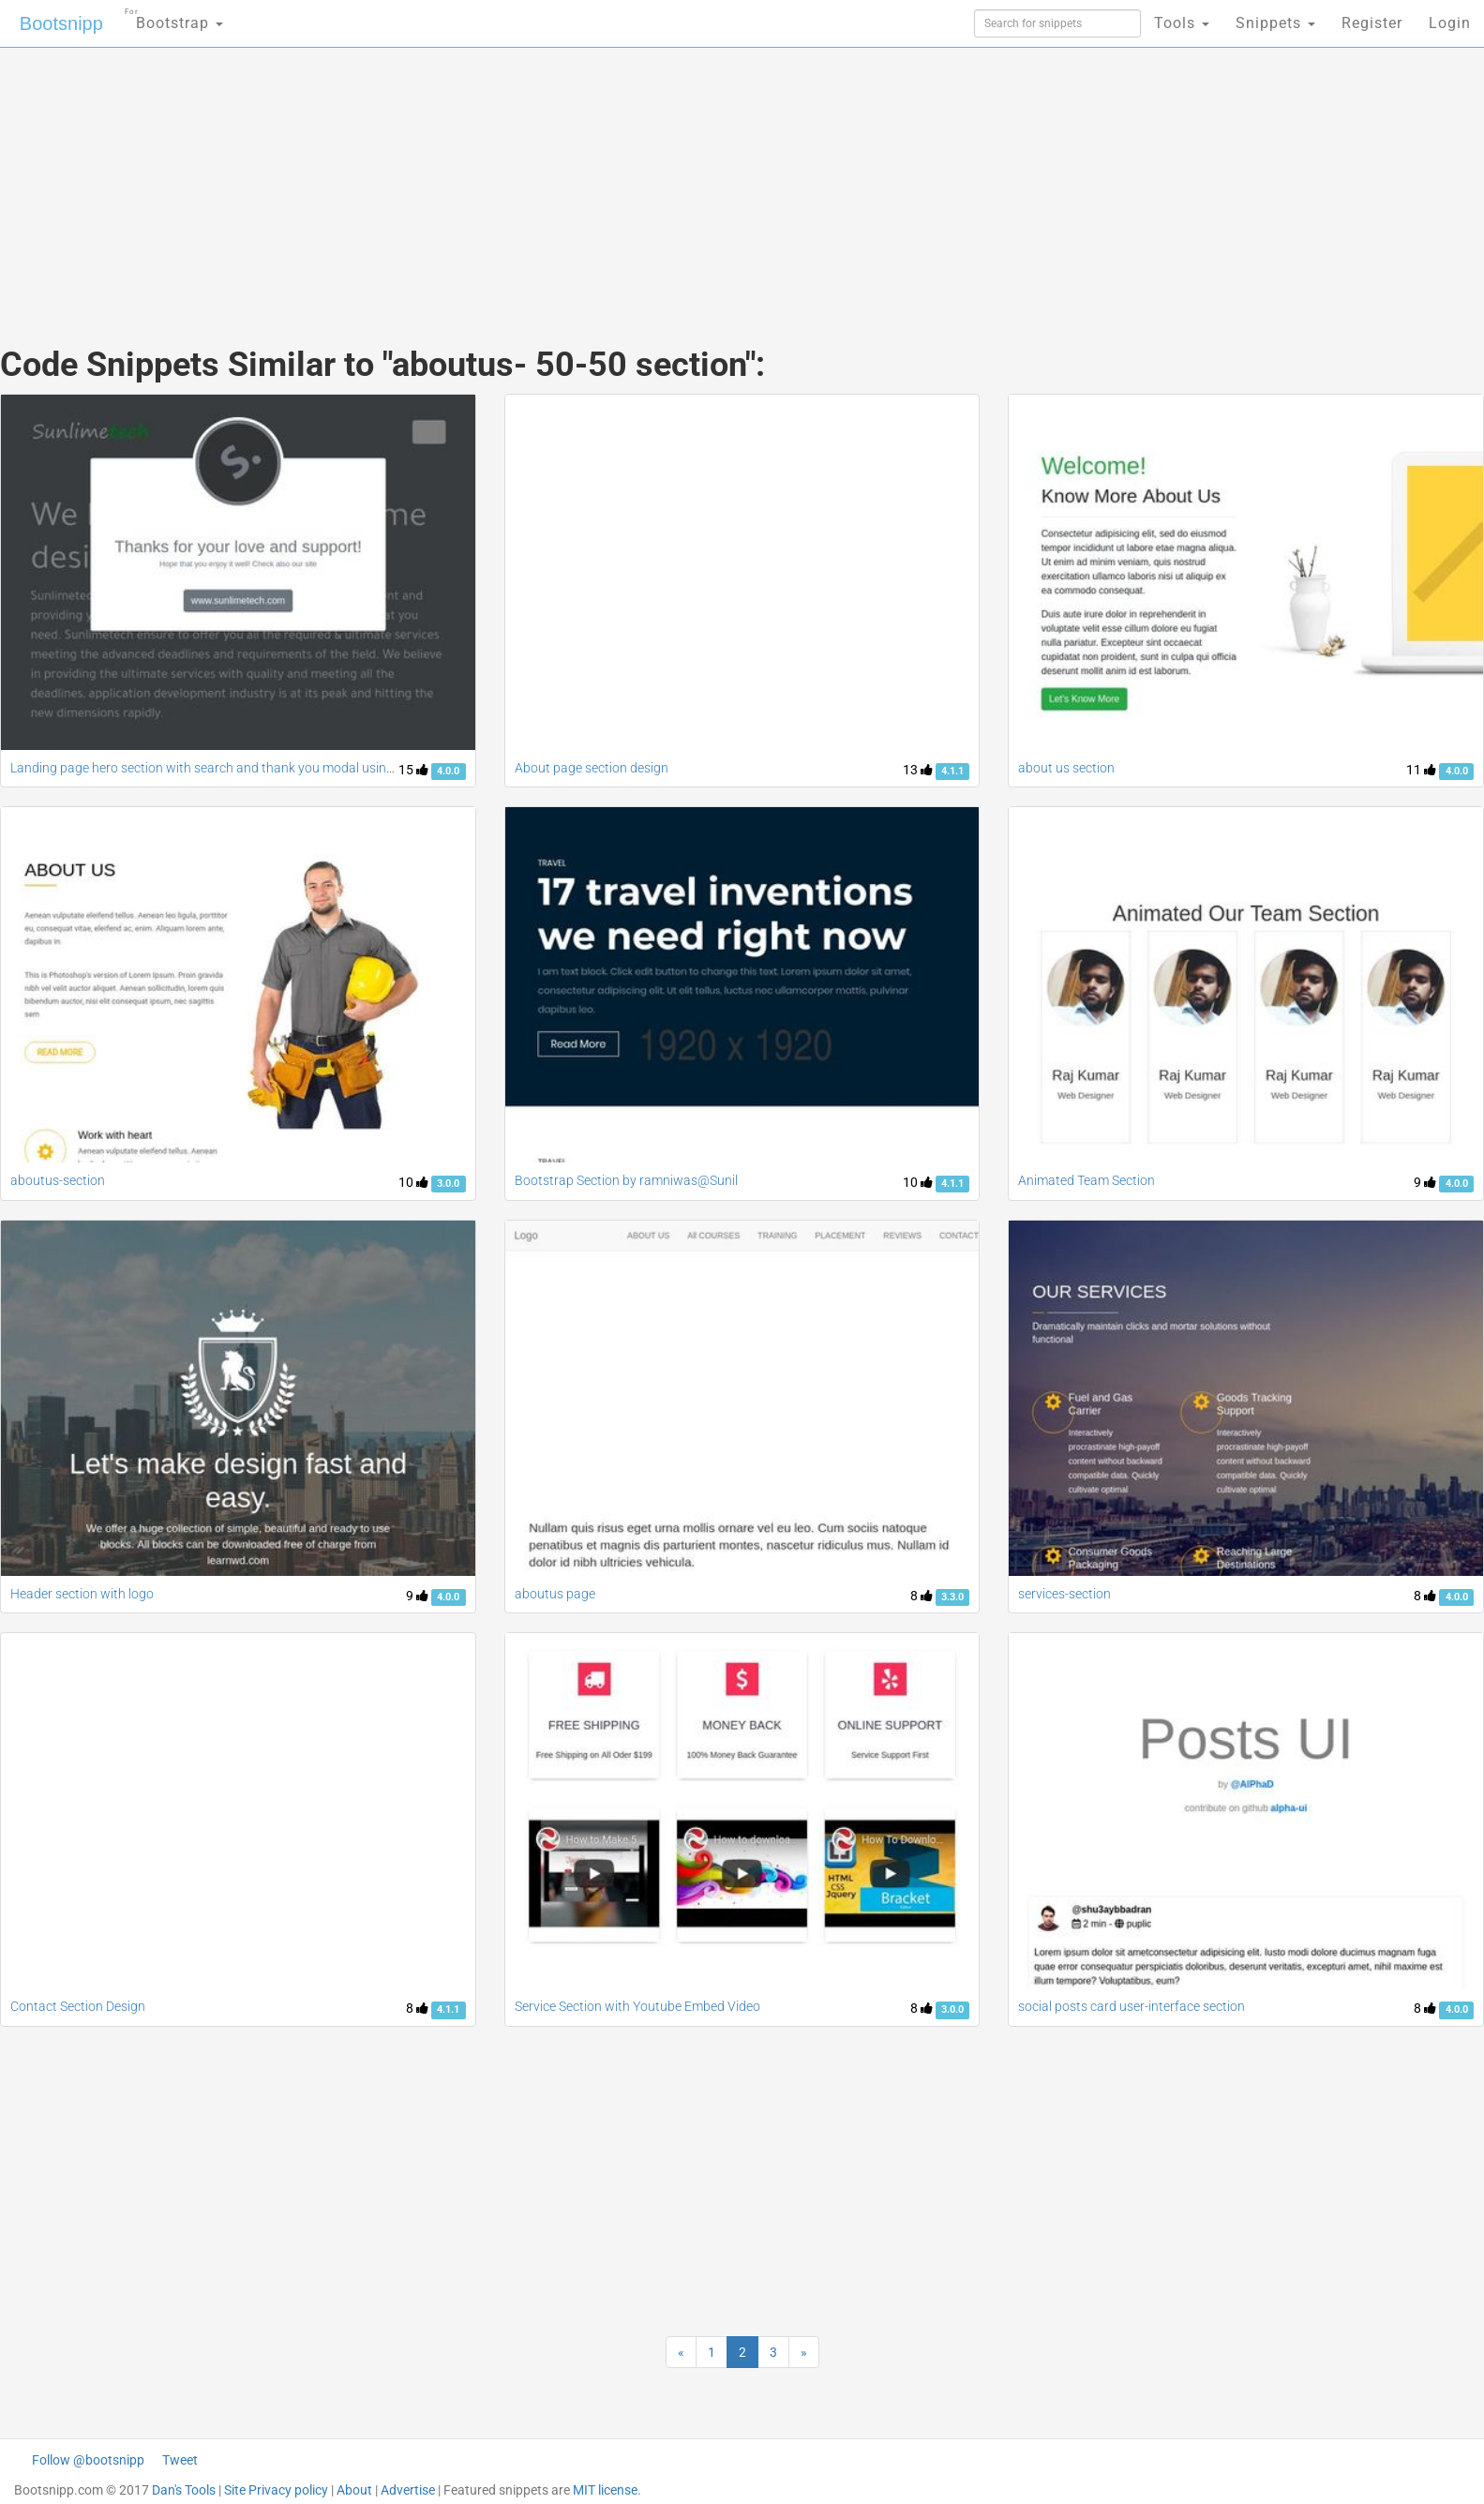 The height and width of the screenshot is (2504, 1484). Describe the element at coordinates (1086, 1180) in the screenshot. I see `Animated Team Section` at that location.